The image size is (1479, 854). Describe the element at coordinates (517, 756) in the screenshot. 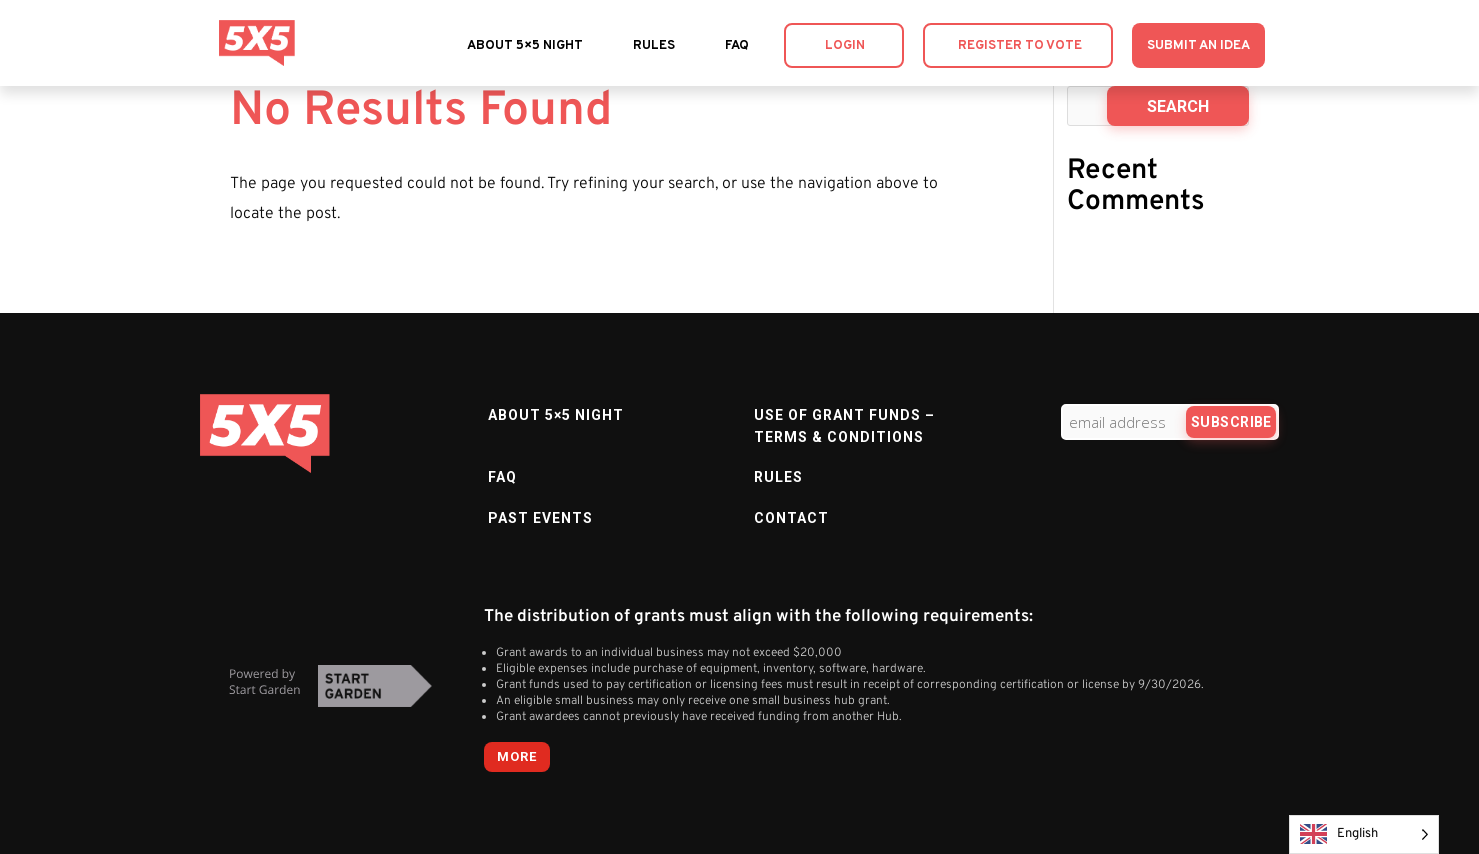

I see `more` at that location.